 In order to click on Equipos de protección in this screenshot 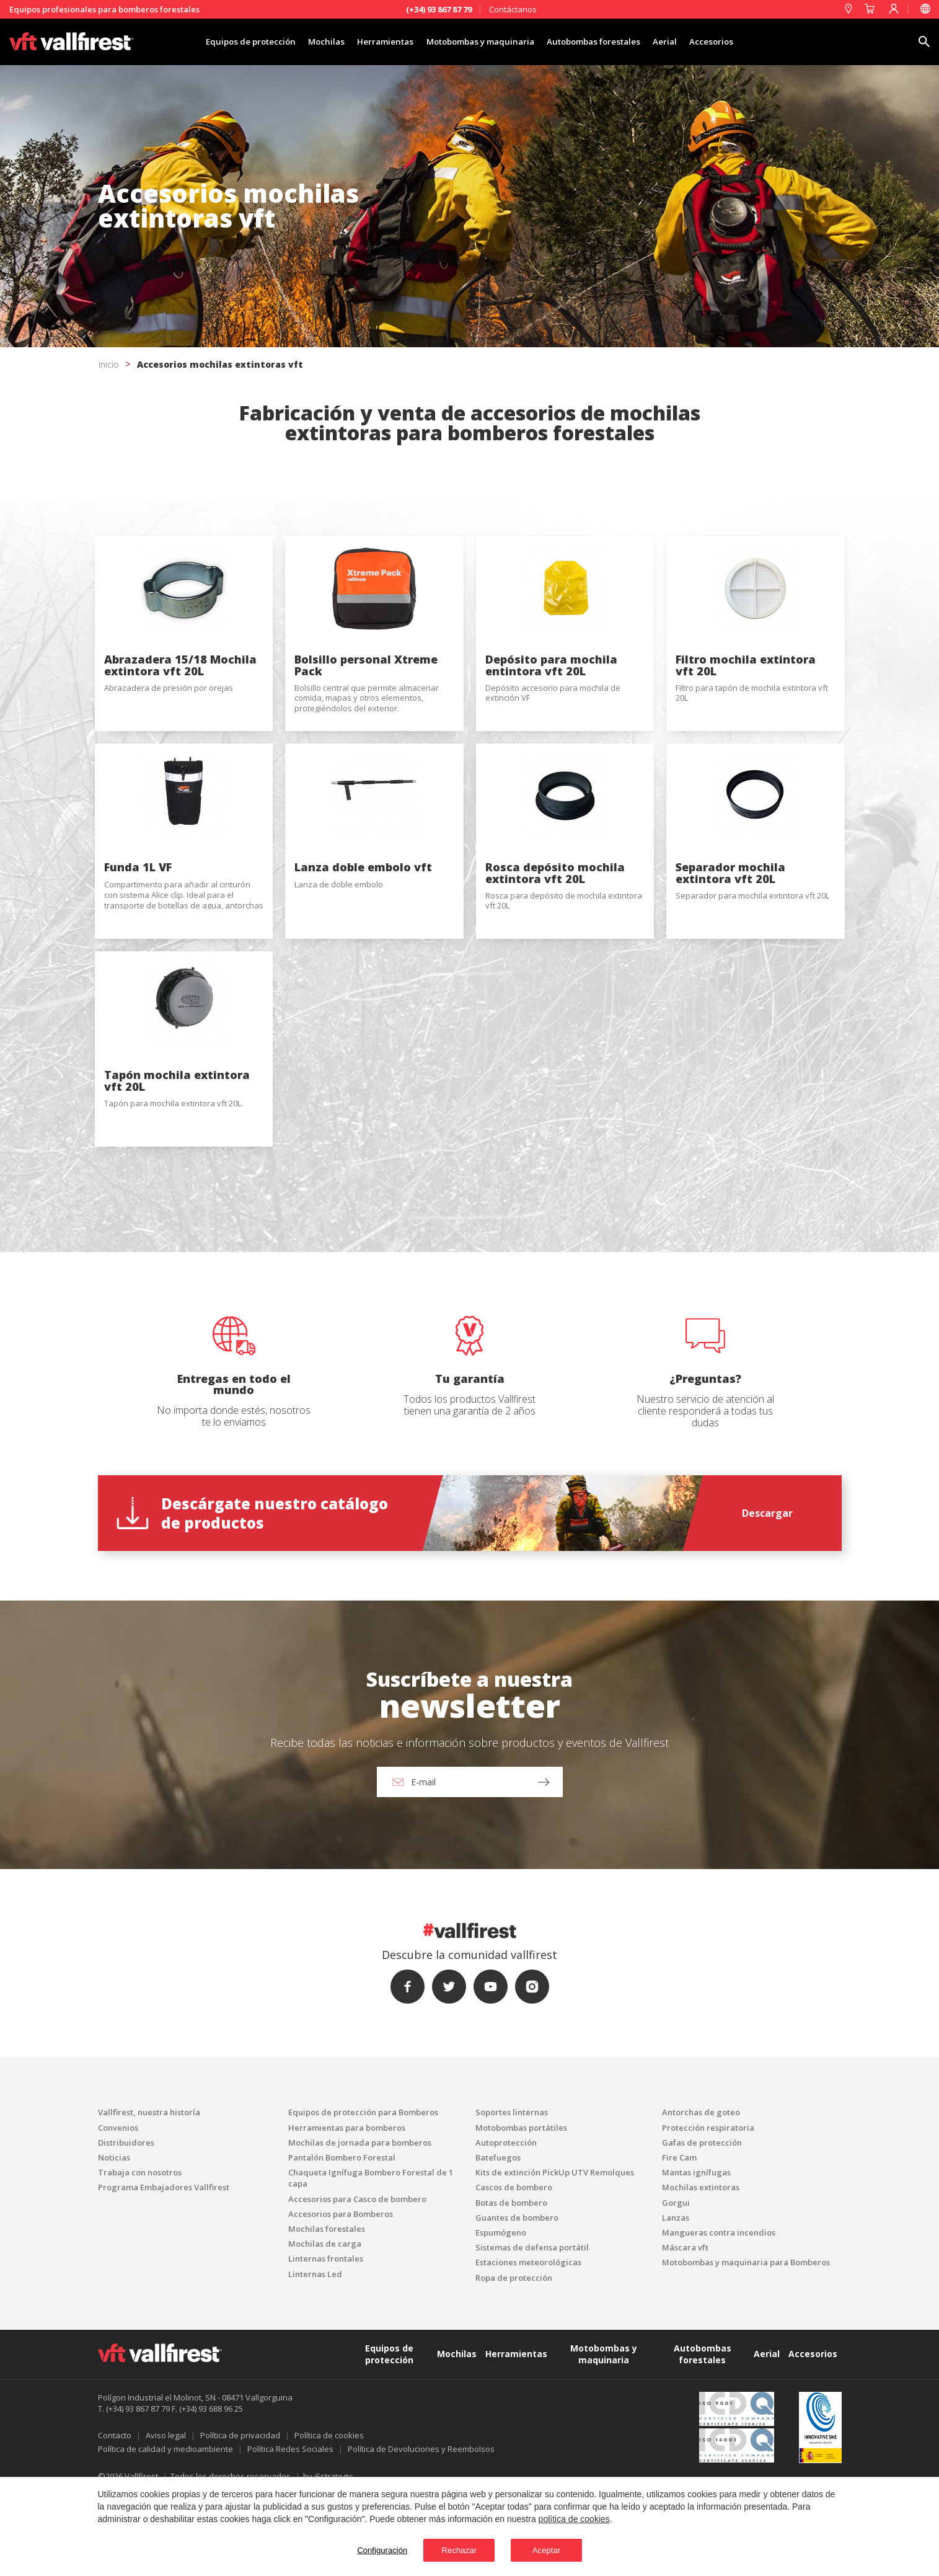, I will do `click(218, 42)`.